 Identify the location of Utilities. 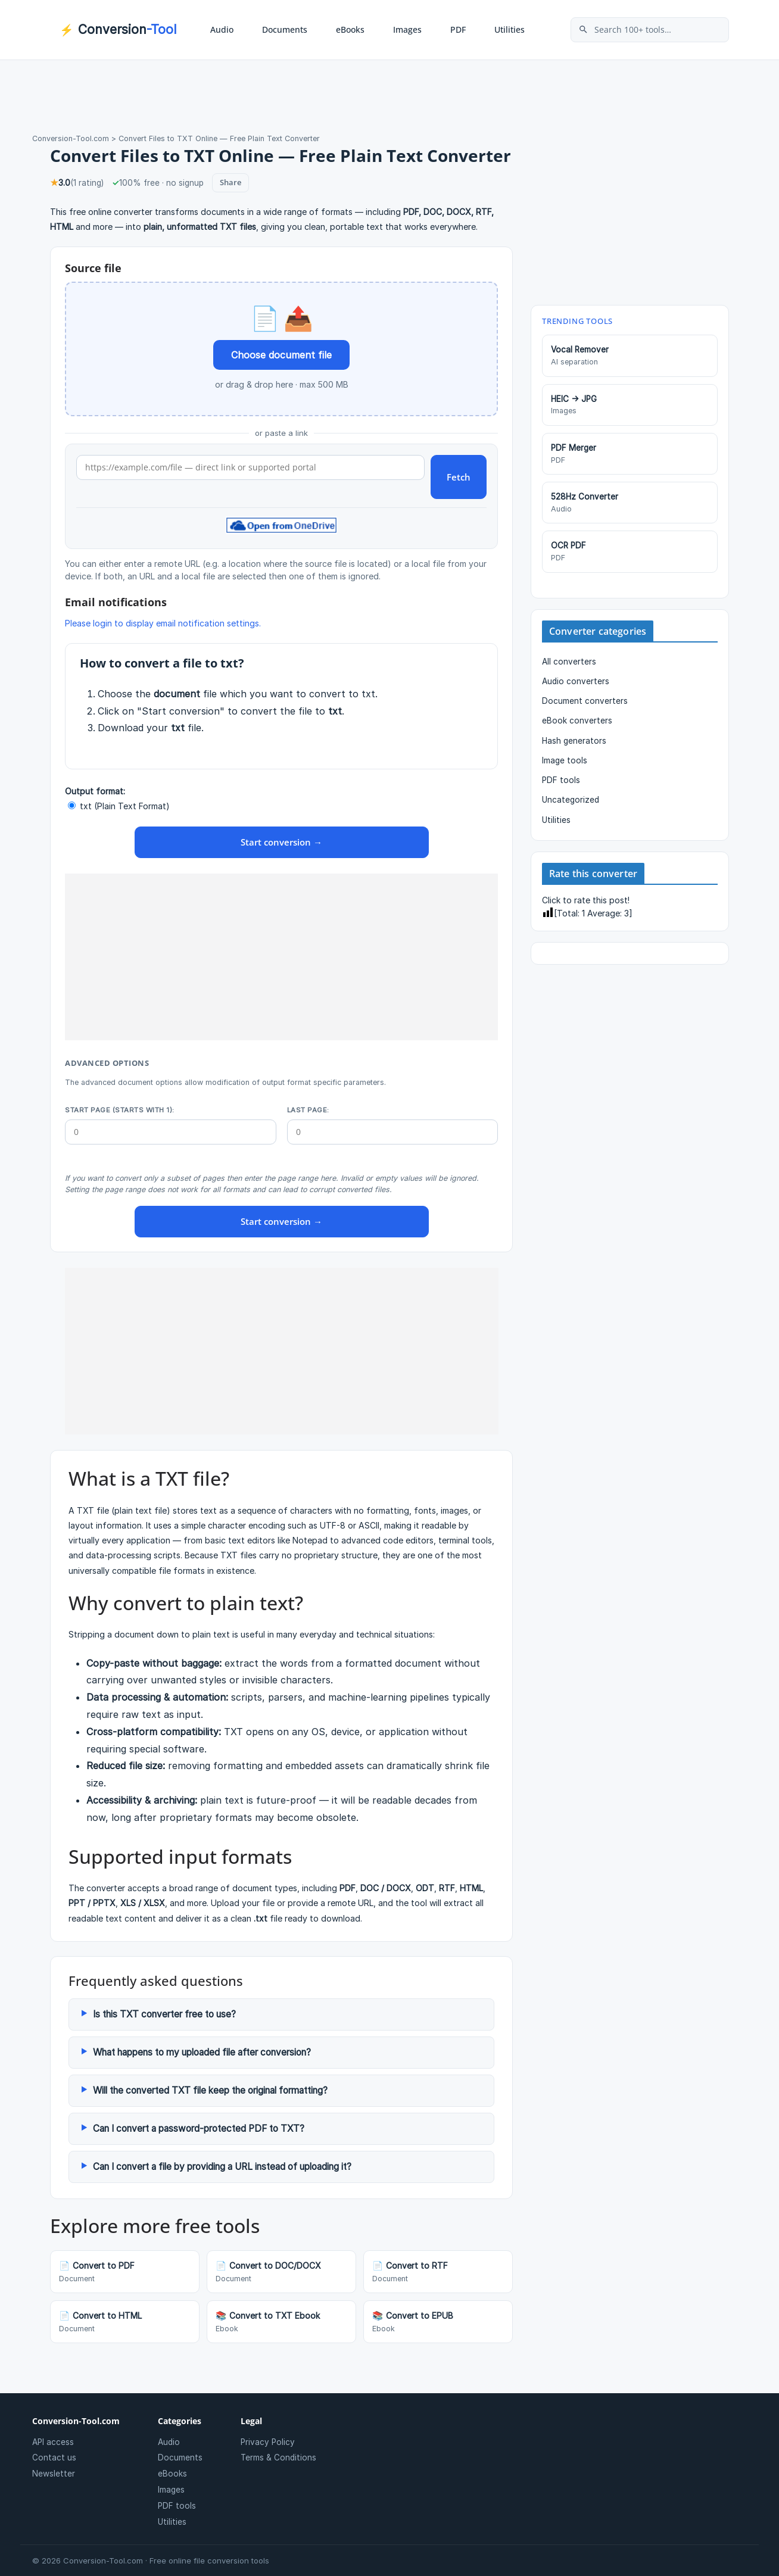
(509, 29).